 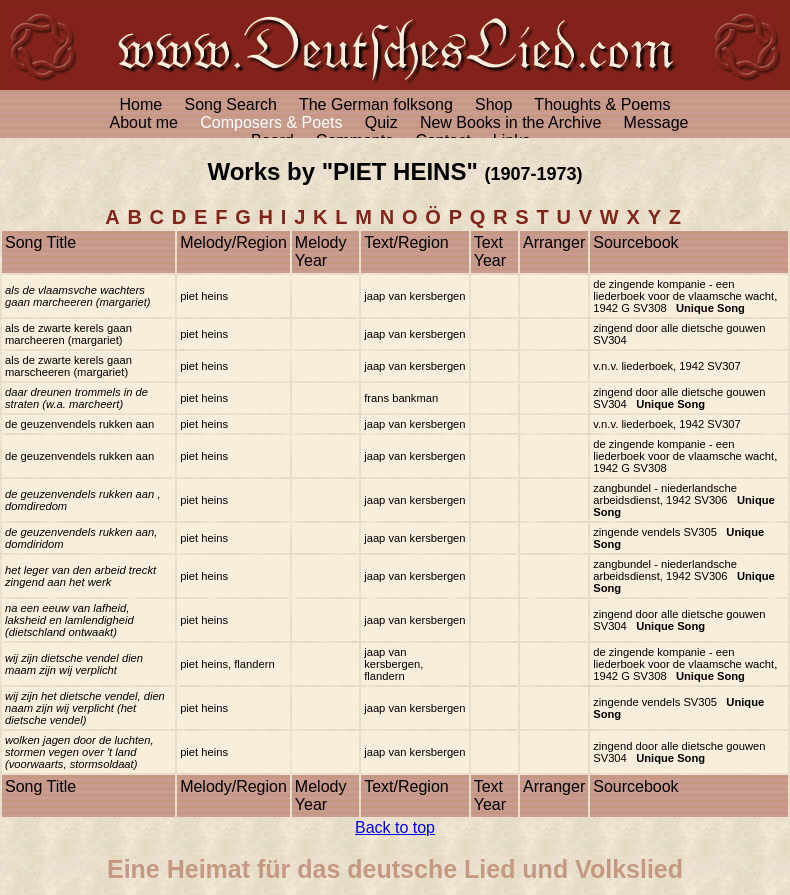 What do you see at coordinates (414, 296) in the screenshot?
I see `jaap van kersbergen` at bounding box center [414, 296].